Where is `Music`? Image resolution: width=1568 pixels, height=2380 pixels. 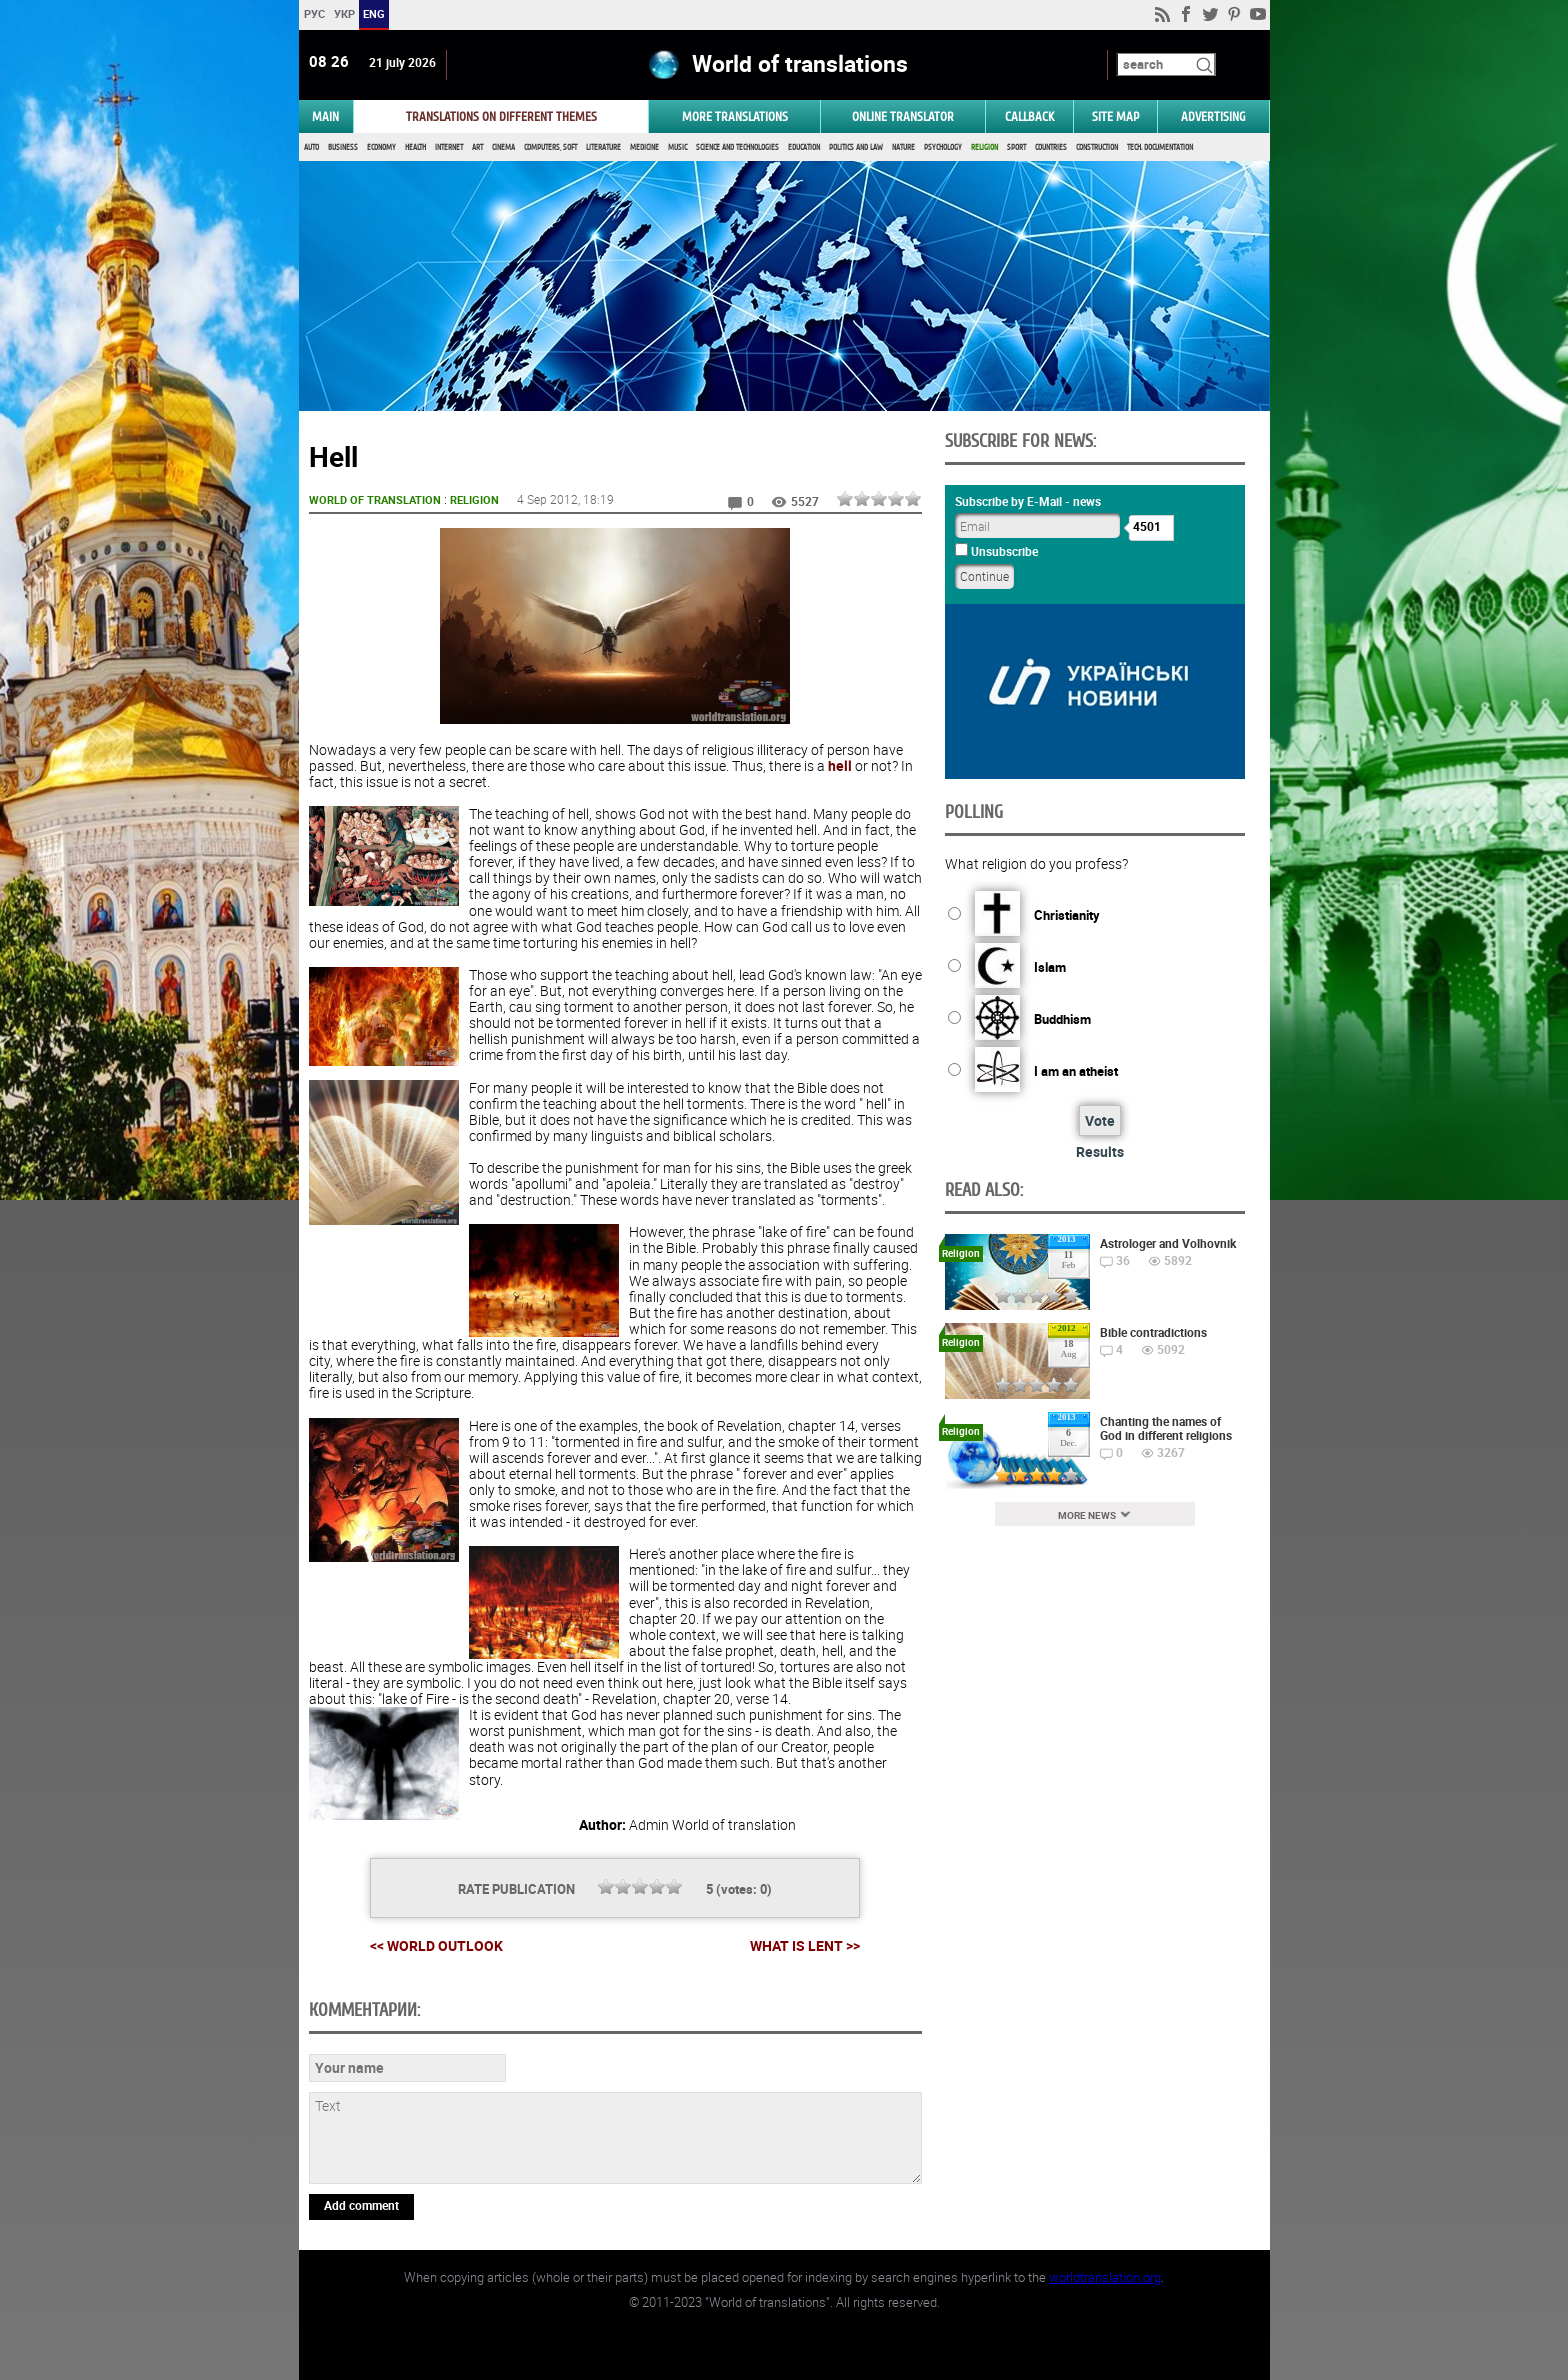
Music is located at coordinates (677, 147).